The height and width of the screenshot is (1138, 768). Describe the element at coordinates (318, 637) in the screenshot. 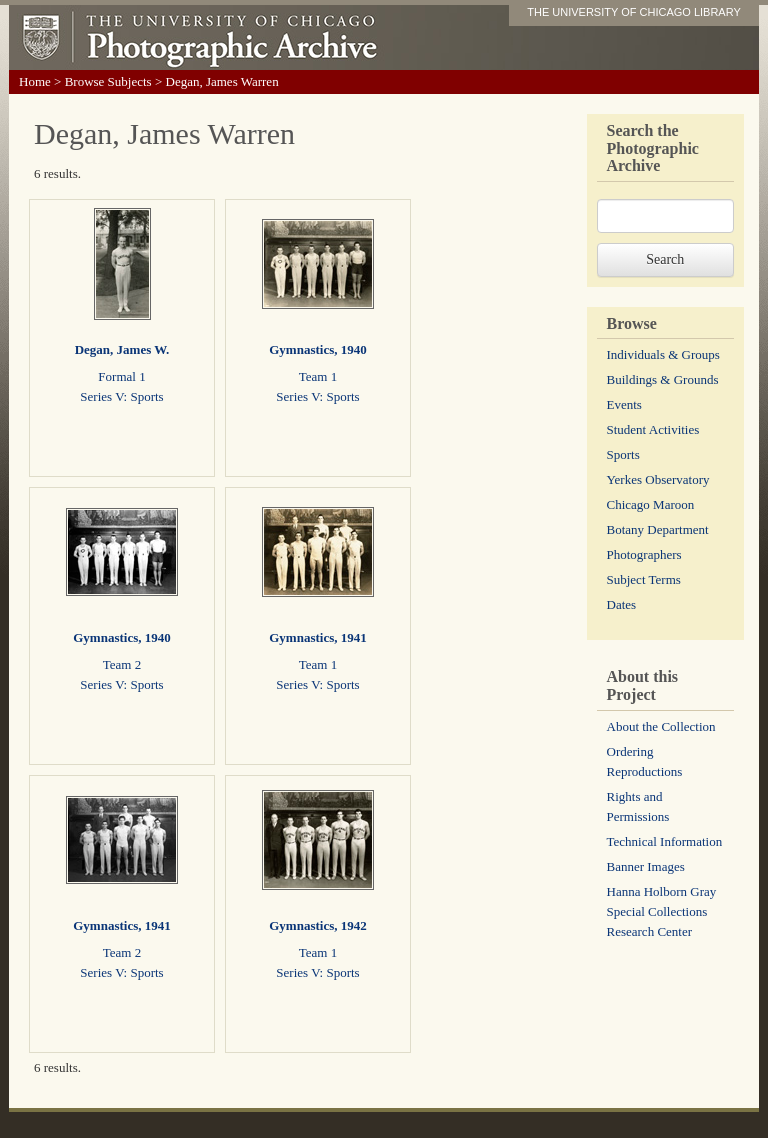

I see `Gymnastics, 1941` at that location.